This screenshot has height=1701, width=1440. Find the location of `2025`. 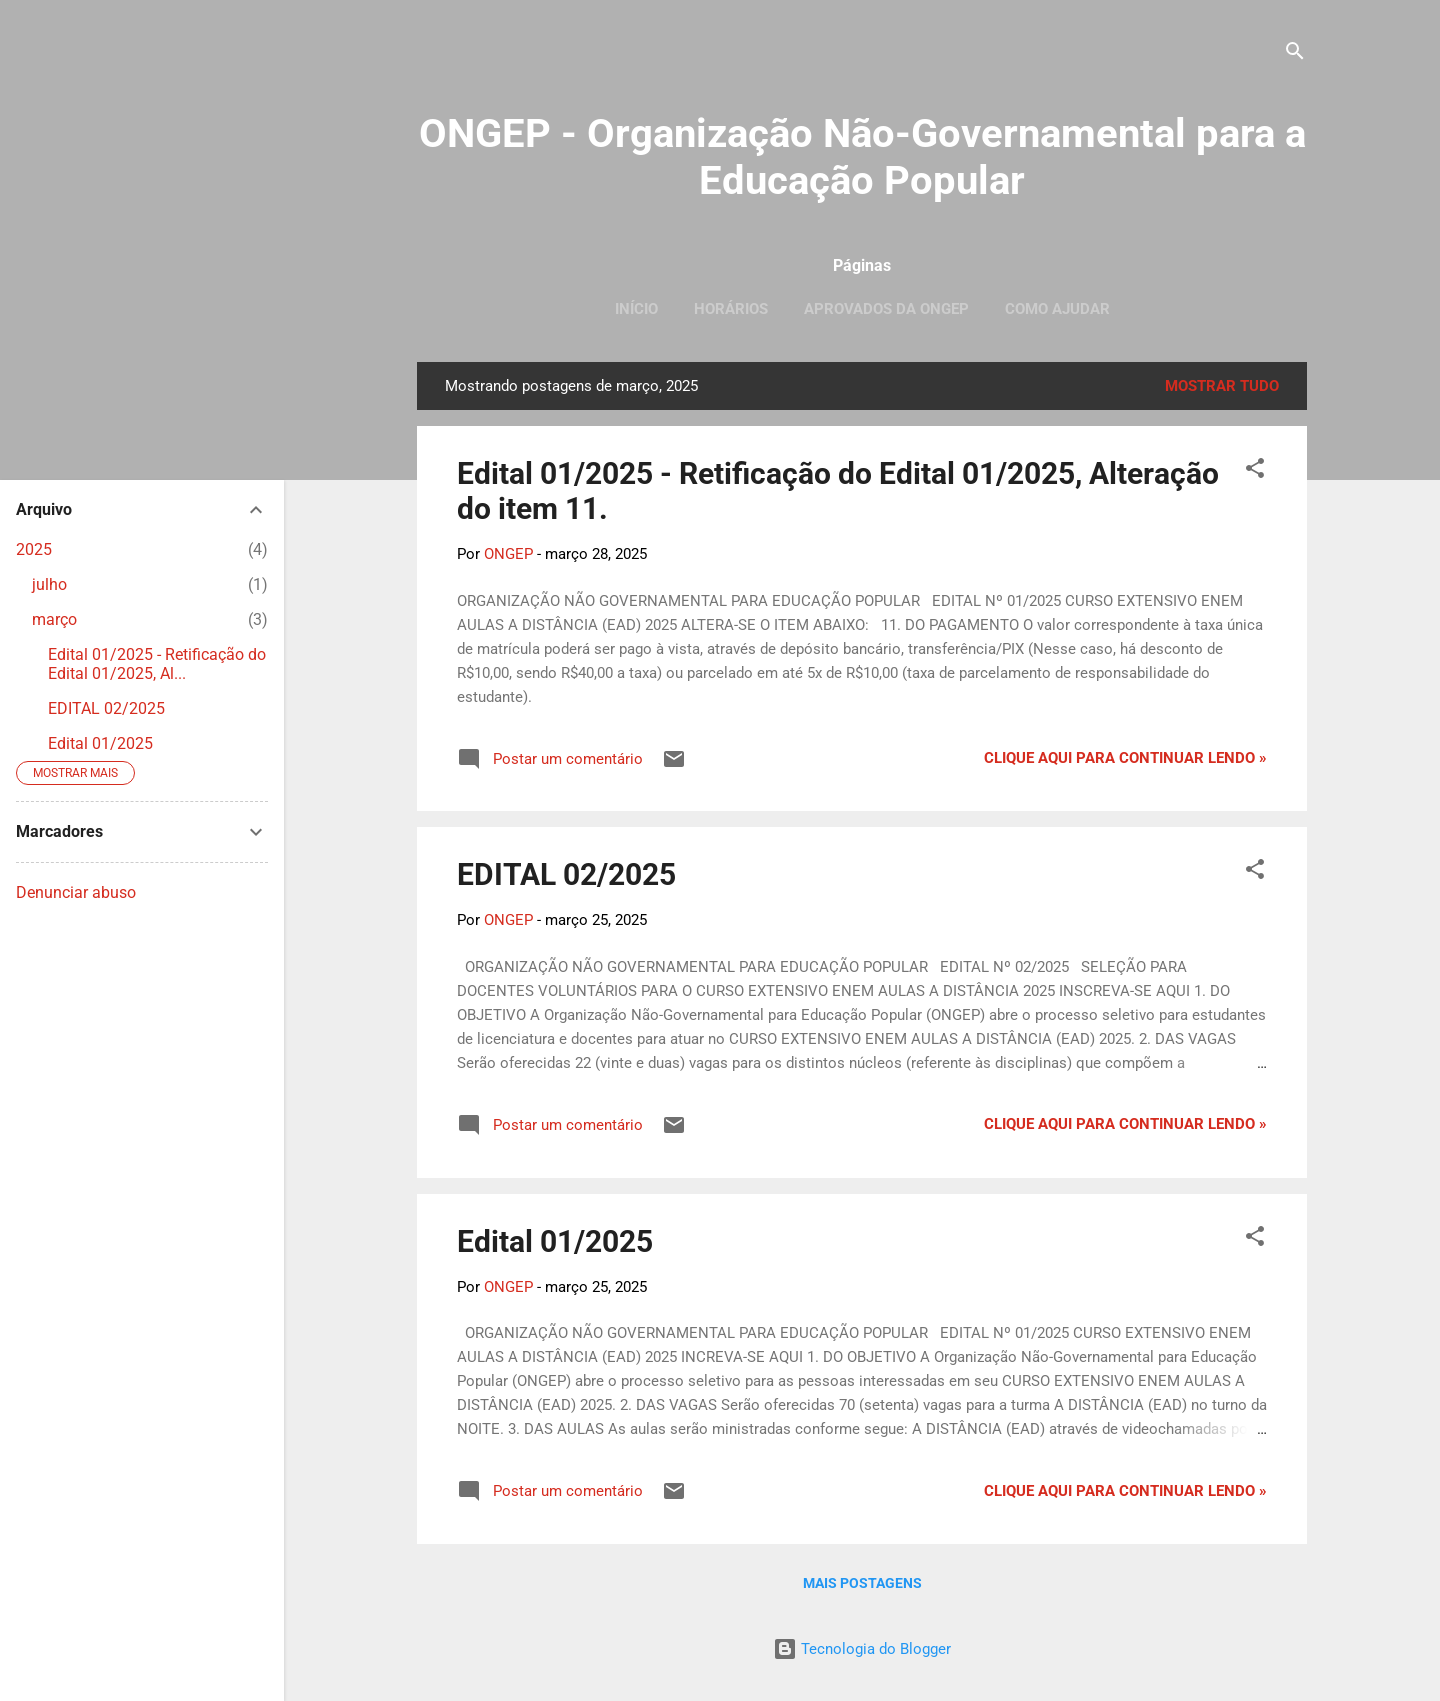

2025 is located at coordinates (34, 549).